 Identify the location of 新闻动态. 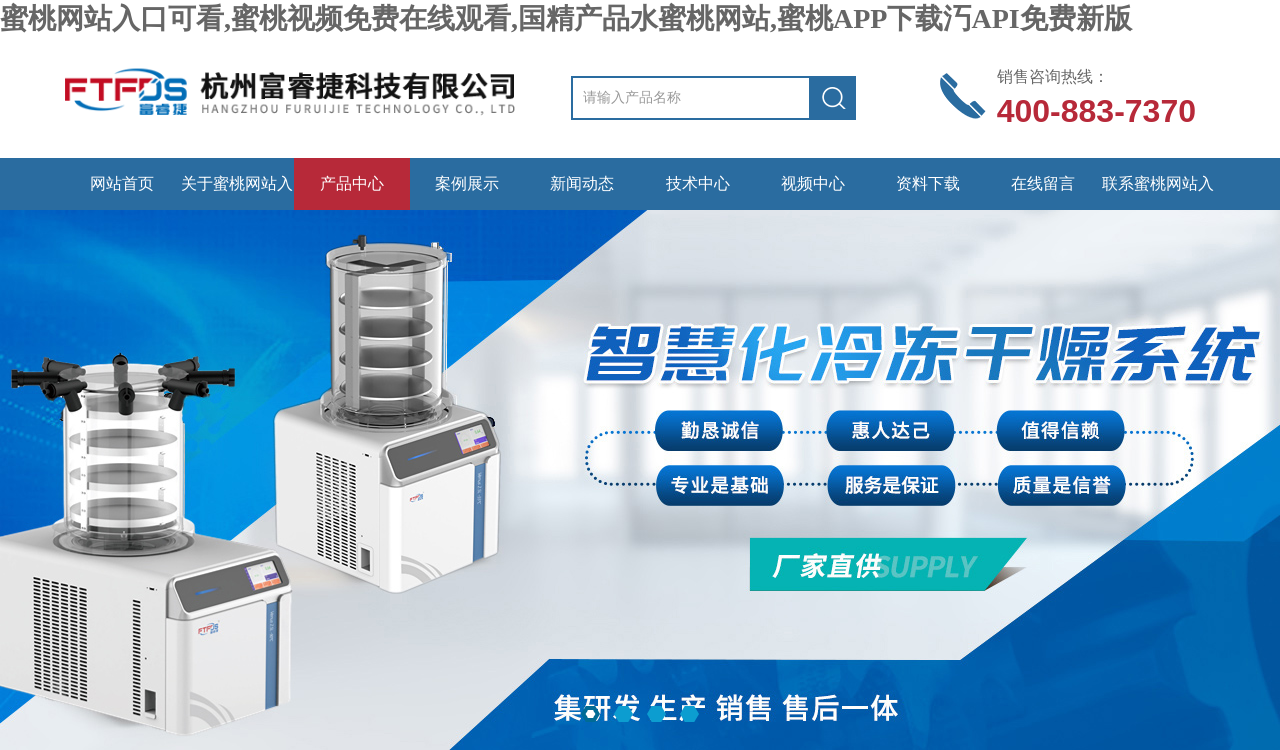
(582, 183).